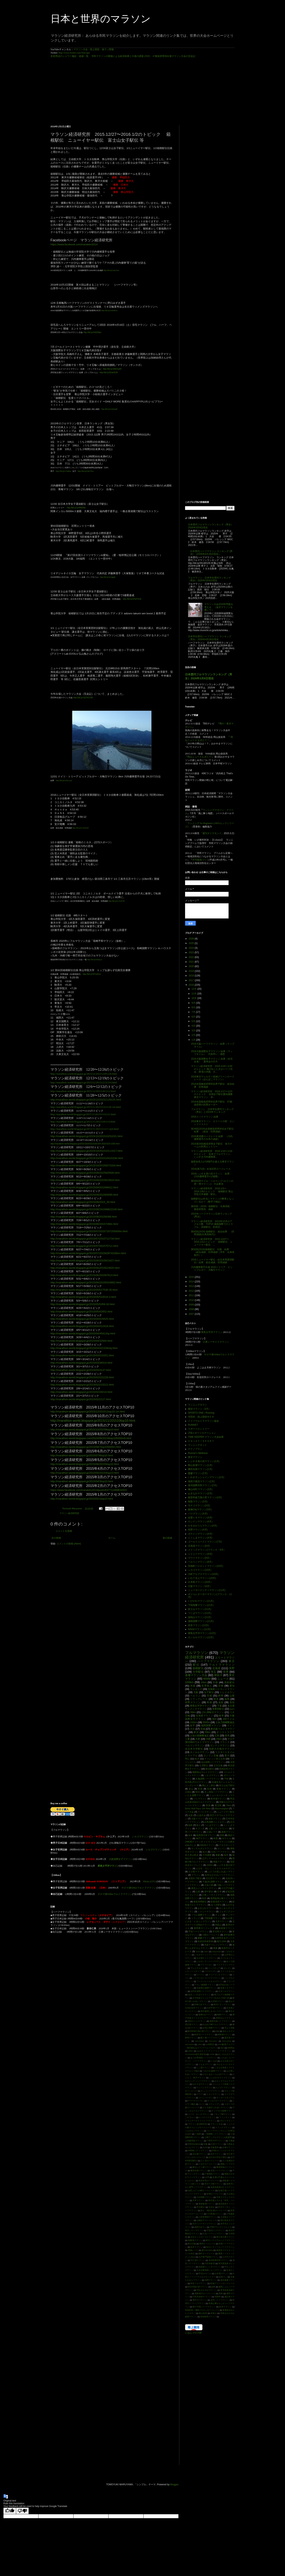 Image resolution: width=285 pixels, height=2576 pixels. I want to click on 仙台国際ハーフマラソン, so click(213, 1762).